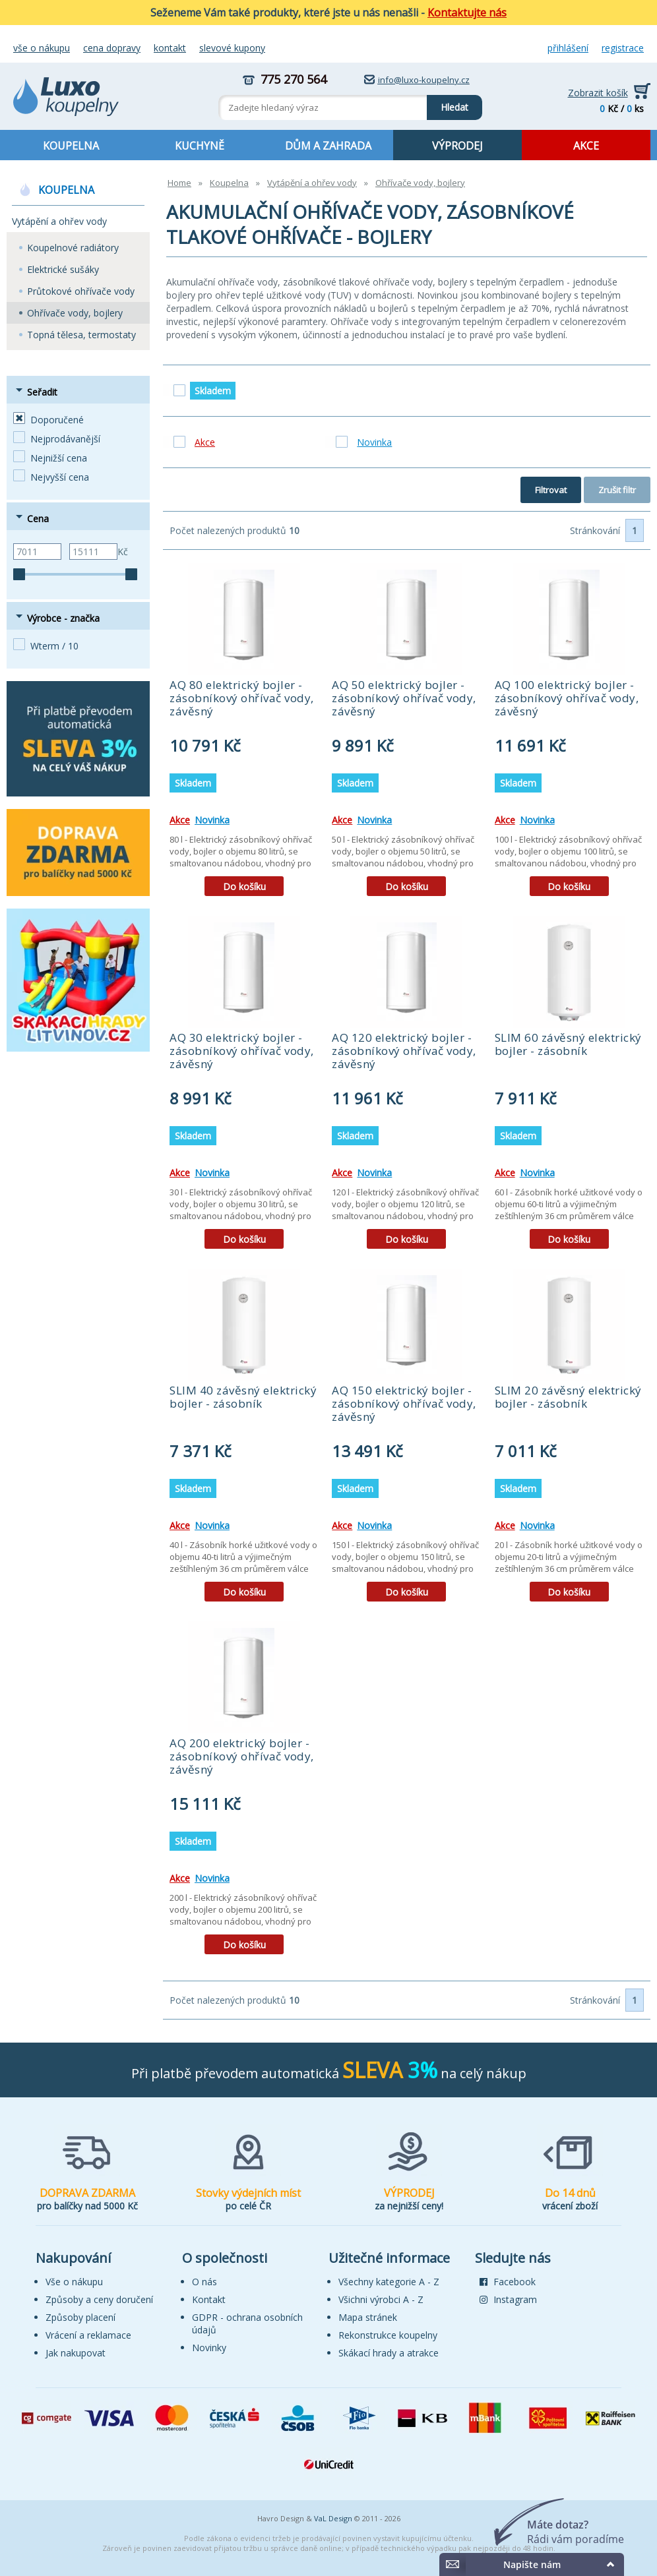 This screenshot has width=657, height=2576. What do you see at coordinates (568, 1044) in the screenshot?
I see `SLIM 60 závěsný elektrický bojler - zásobník` at bounding box center [568, 1044].